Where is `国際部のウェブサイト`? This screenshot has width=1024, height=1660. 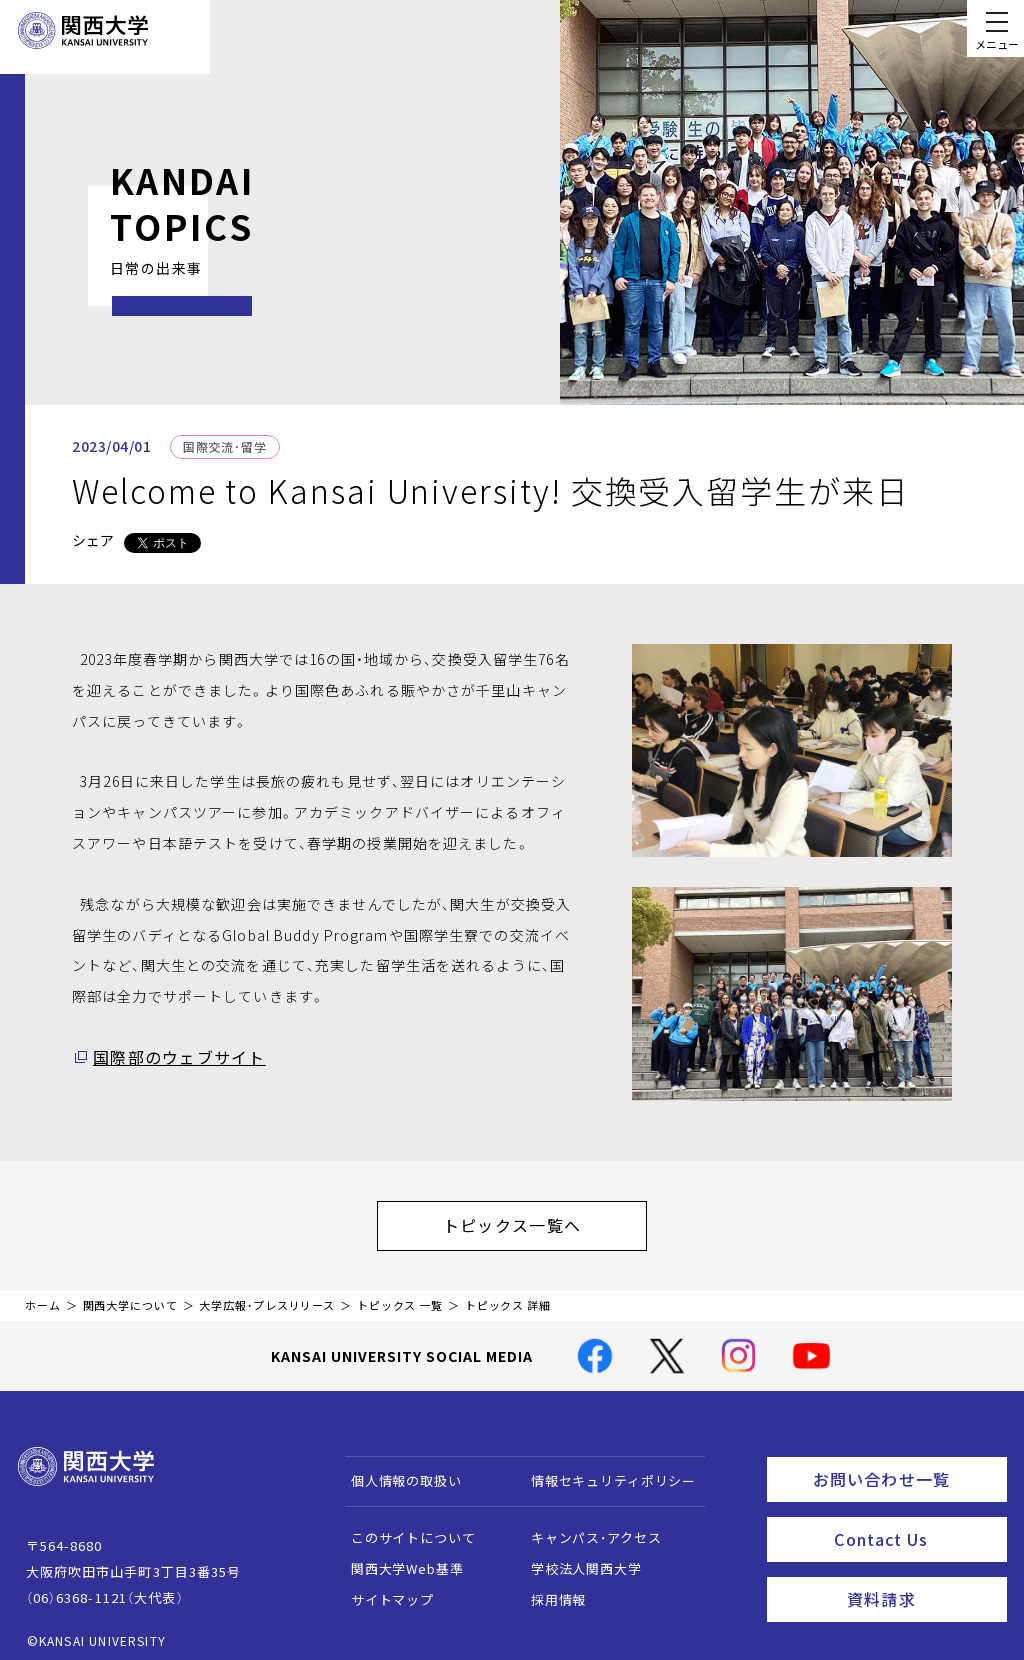
国際部のウェブサイト is located at coordinates (168, 1057).